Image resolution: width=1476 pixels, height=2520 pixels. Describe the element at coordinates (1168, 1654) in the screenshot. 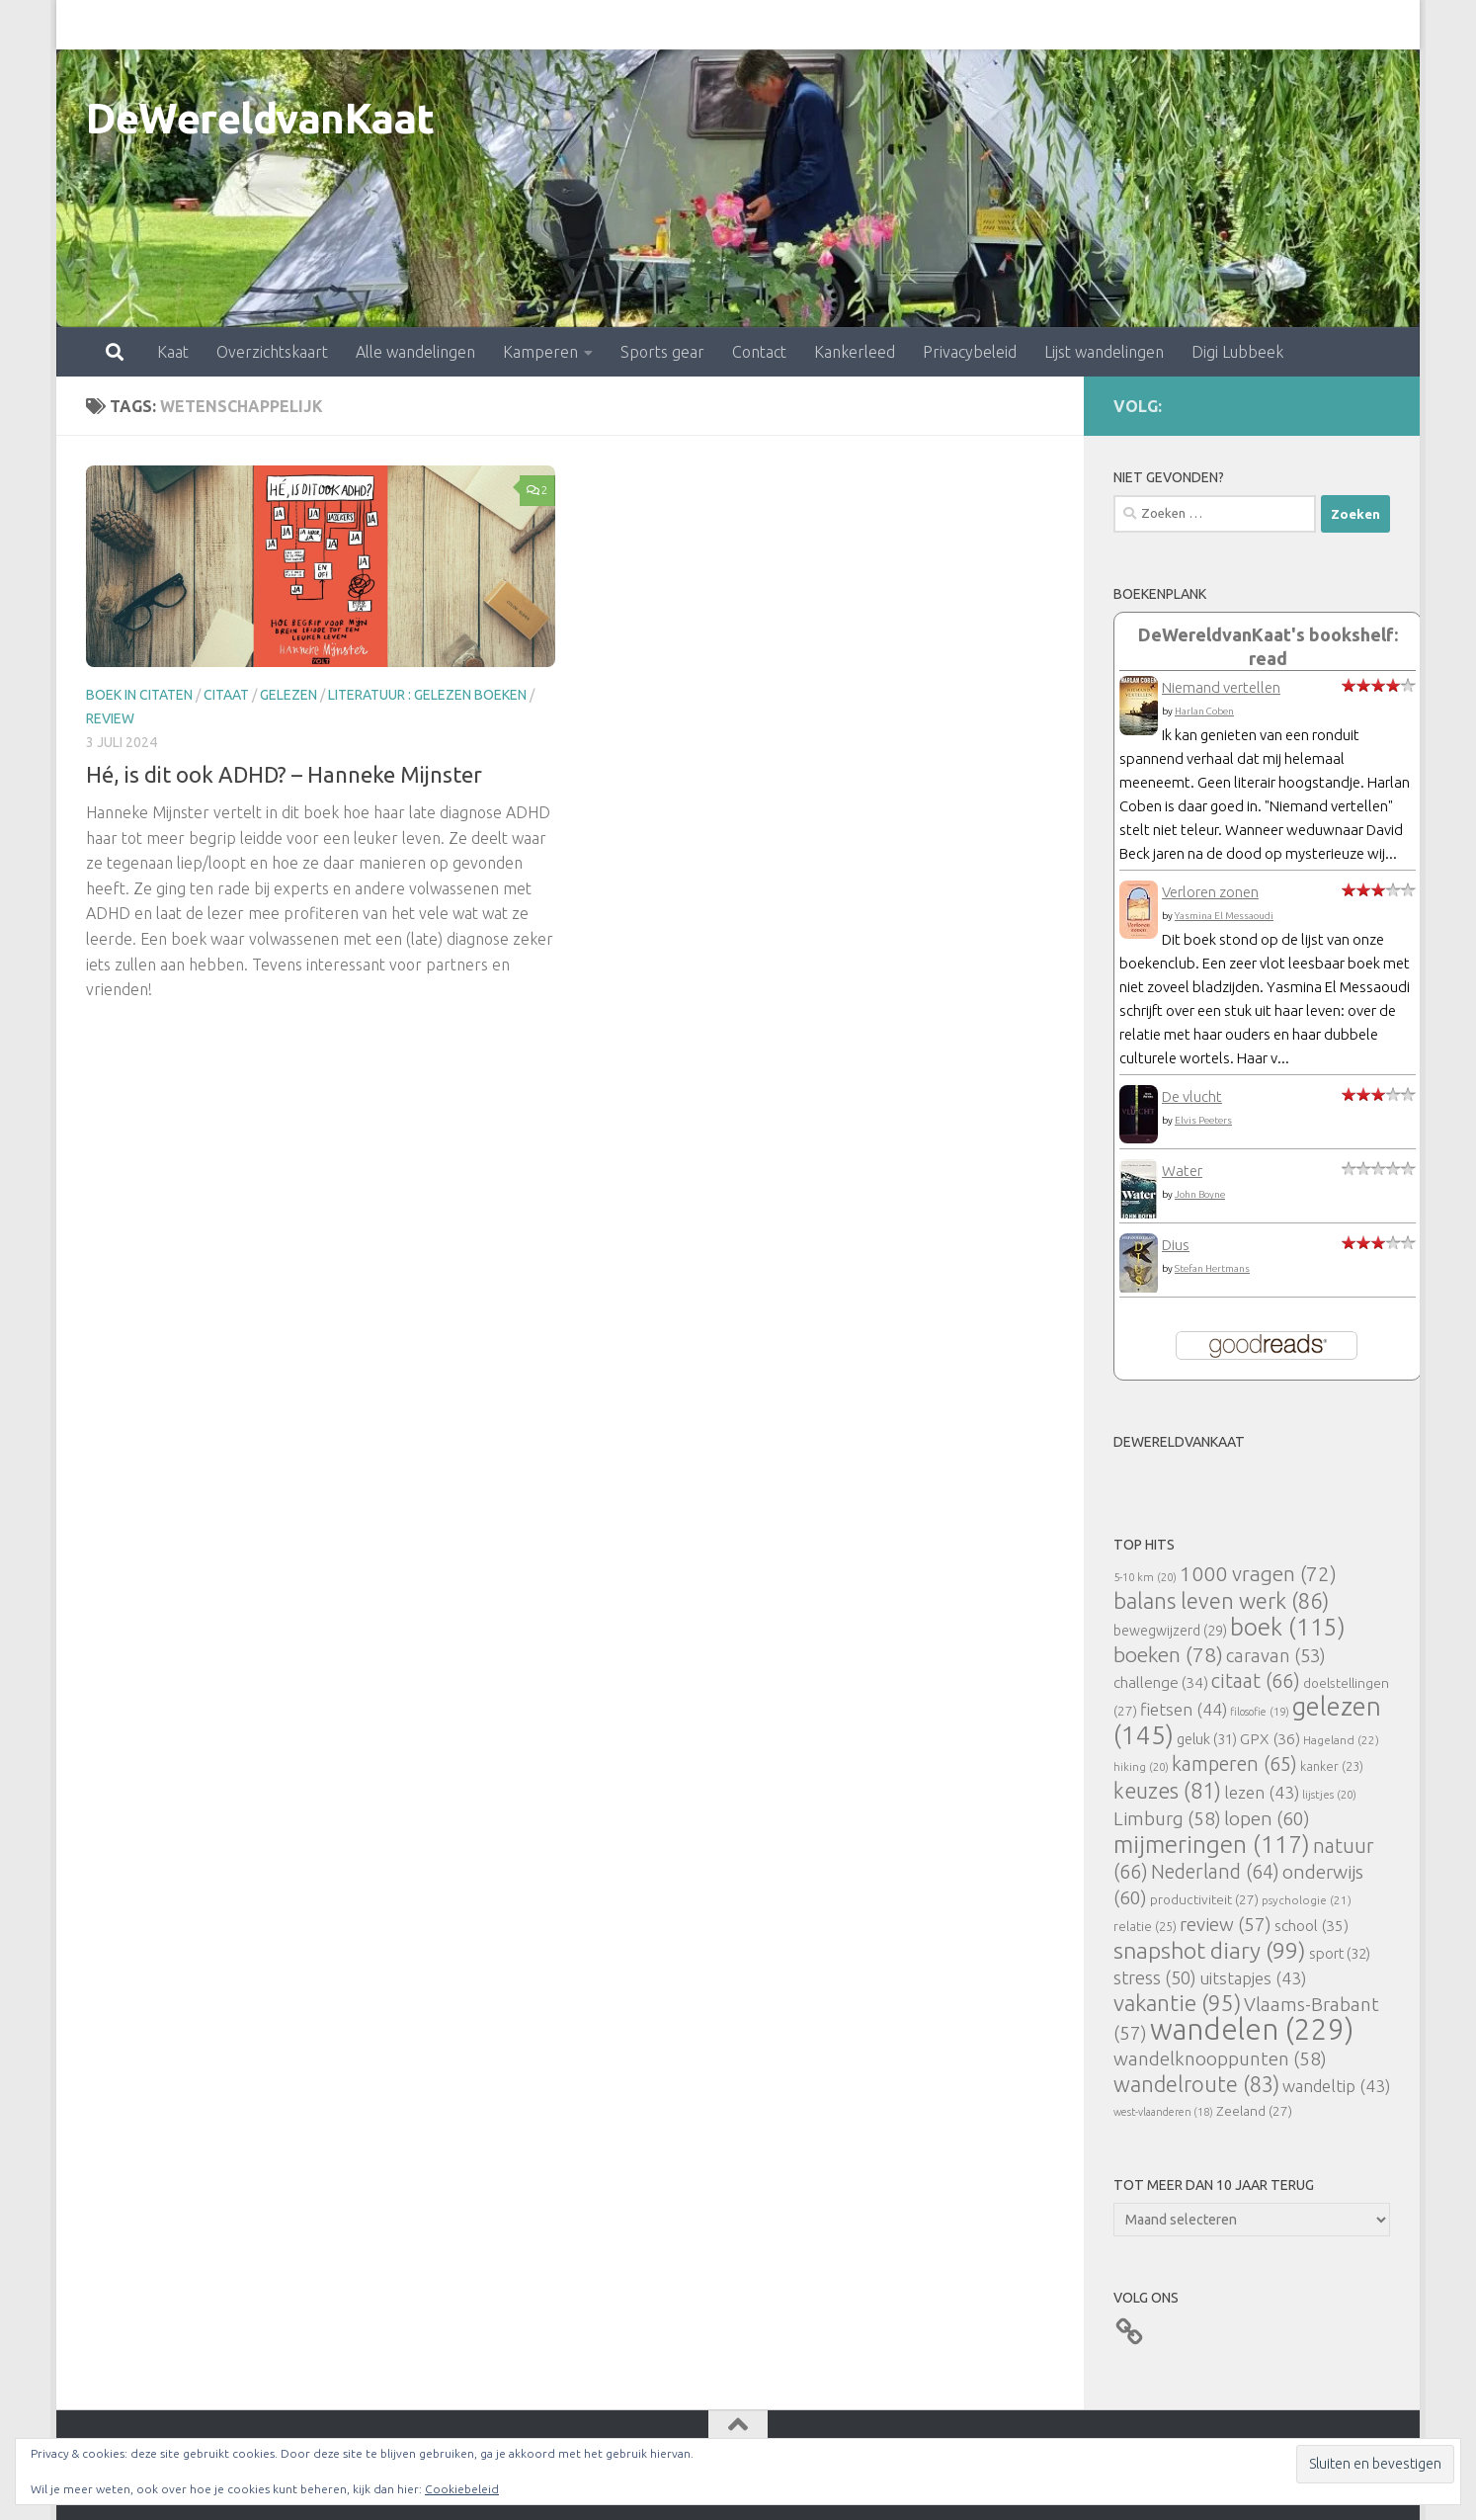

I see `boeken [boeken (78 items)]` at that location.